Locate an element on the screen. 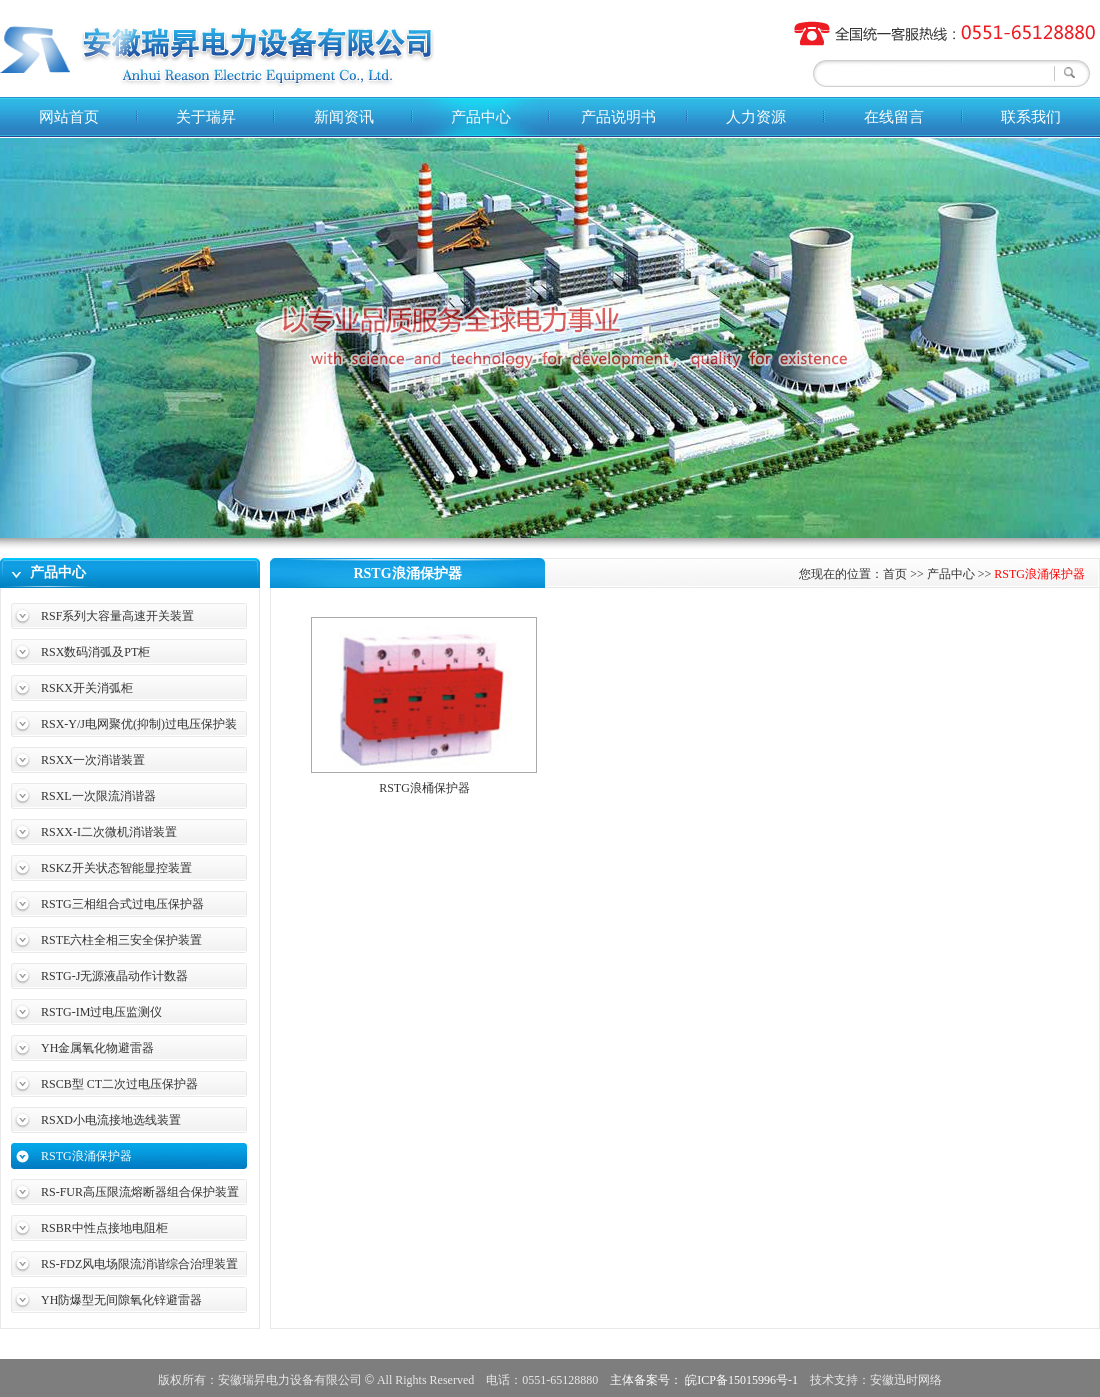 Image resolution: width=1100 pixels, height=1397 pixels. 人力资源 is located at coordinates (756, 117).